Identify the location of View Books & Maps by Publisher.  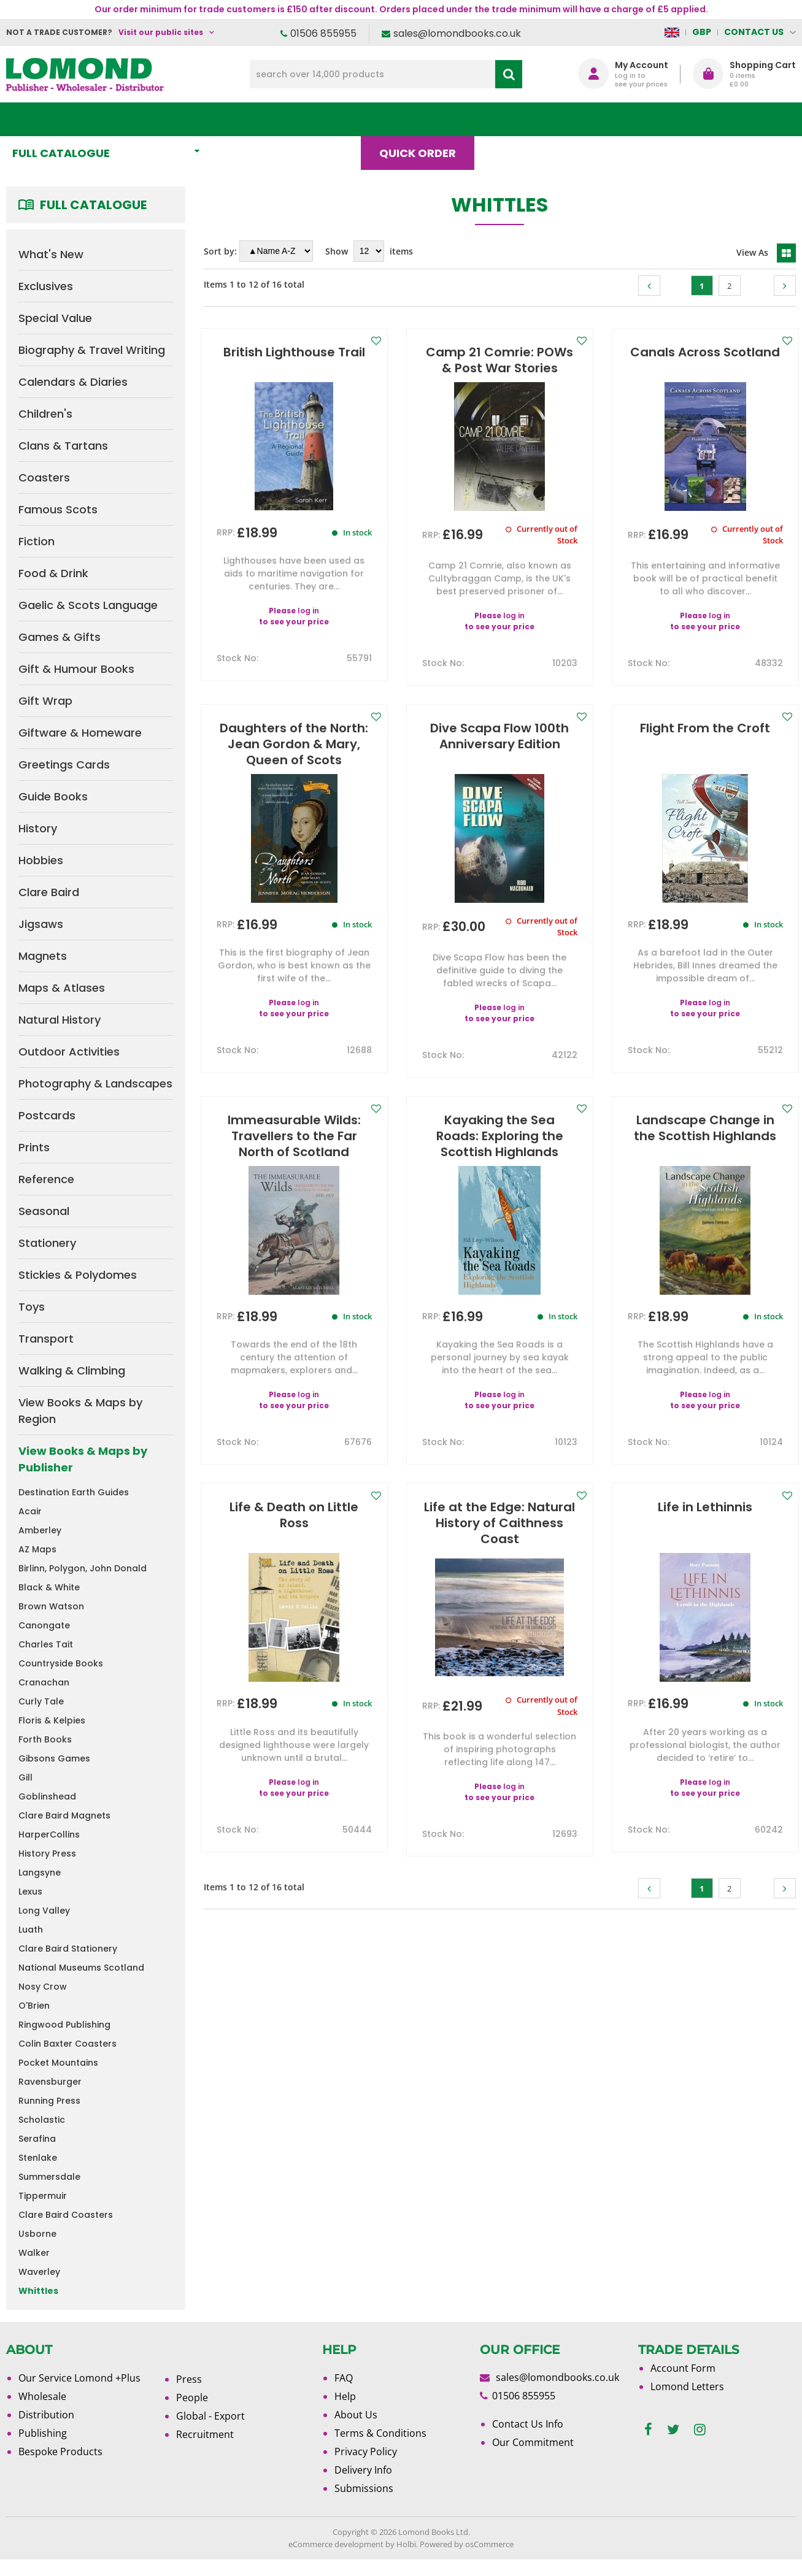
(82, 1459).